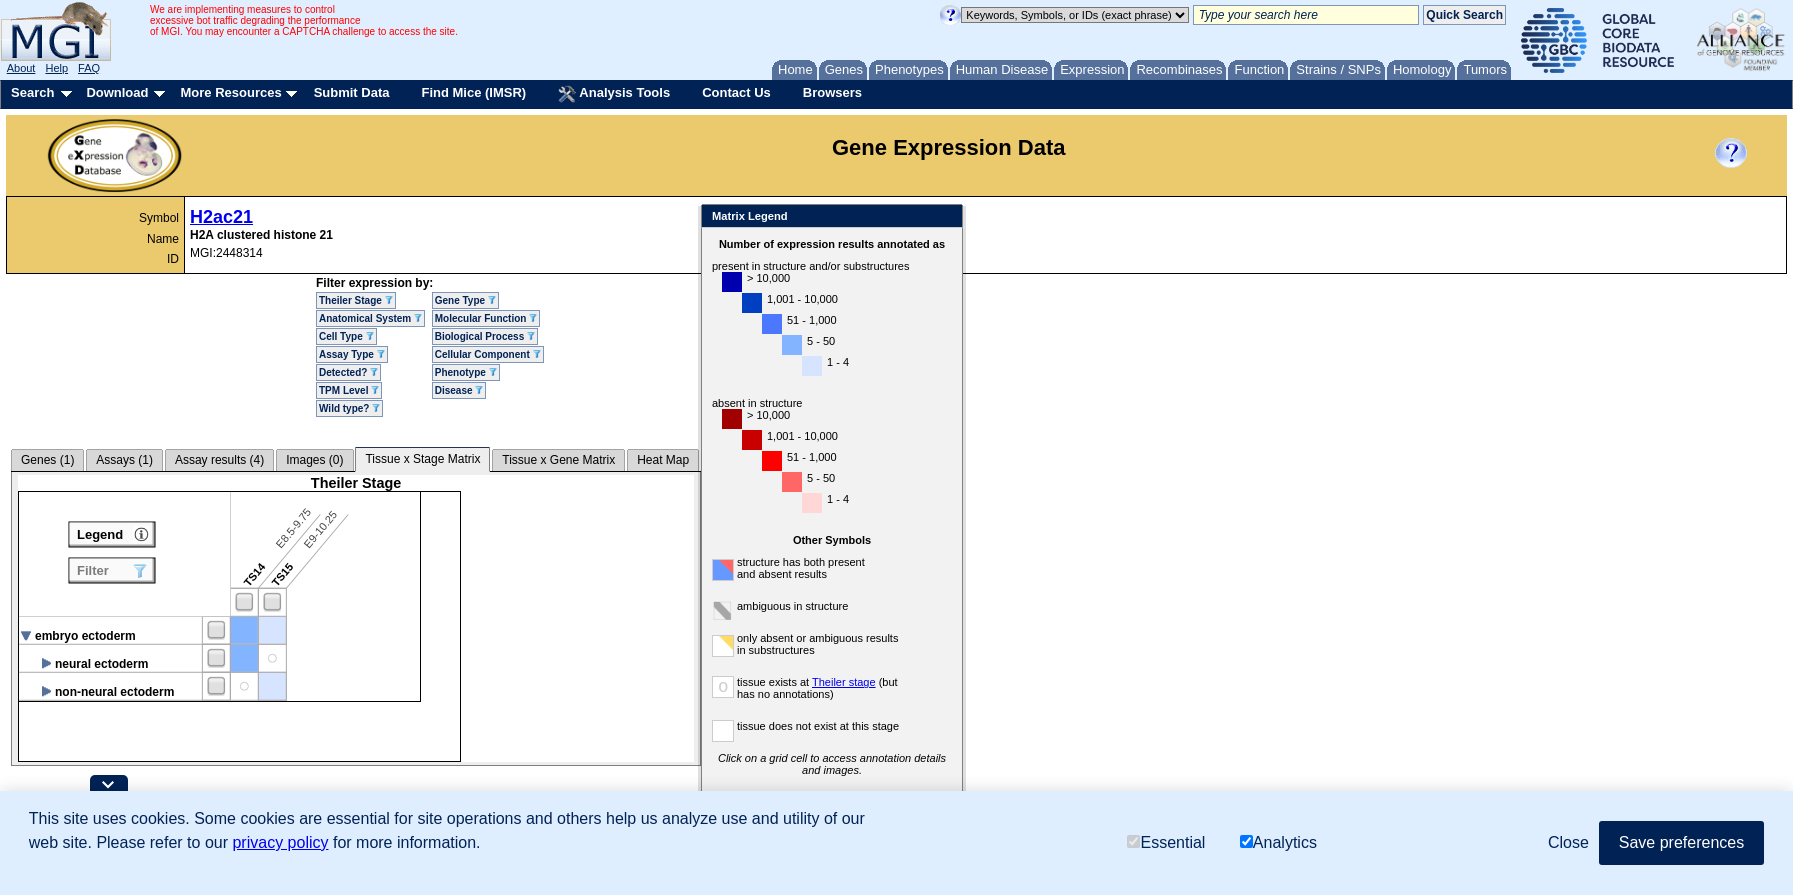 The width and height of the screenshot is (1793, 895). What do you see at coordinates (473, 92) in the screenshot?
I see `Find Mice (IMSR)` at bounding box center [473, 92].